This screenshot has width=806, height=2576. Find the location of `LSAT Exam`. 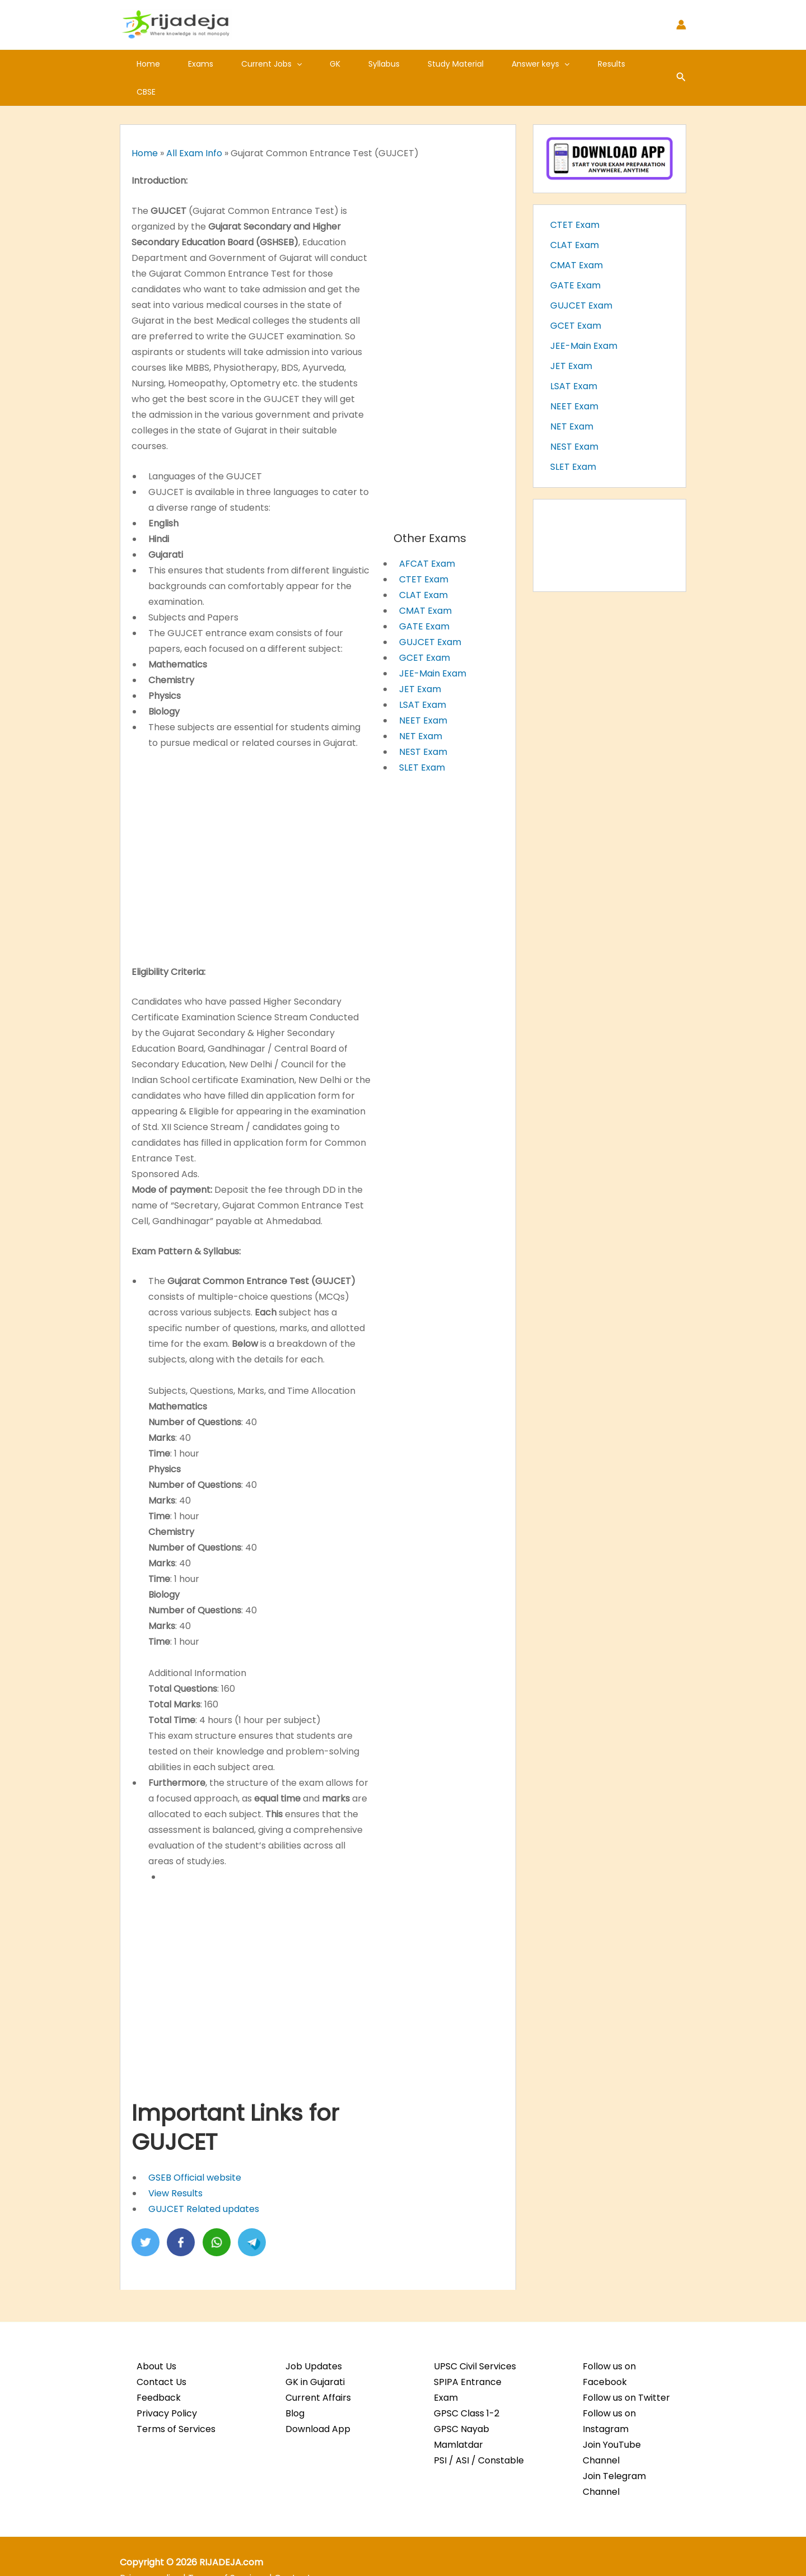

LSAT Exam is located at coordinates (422, 676).